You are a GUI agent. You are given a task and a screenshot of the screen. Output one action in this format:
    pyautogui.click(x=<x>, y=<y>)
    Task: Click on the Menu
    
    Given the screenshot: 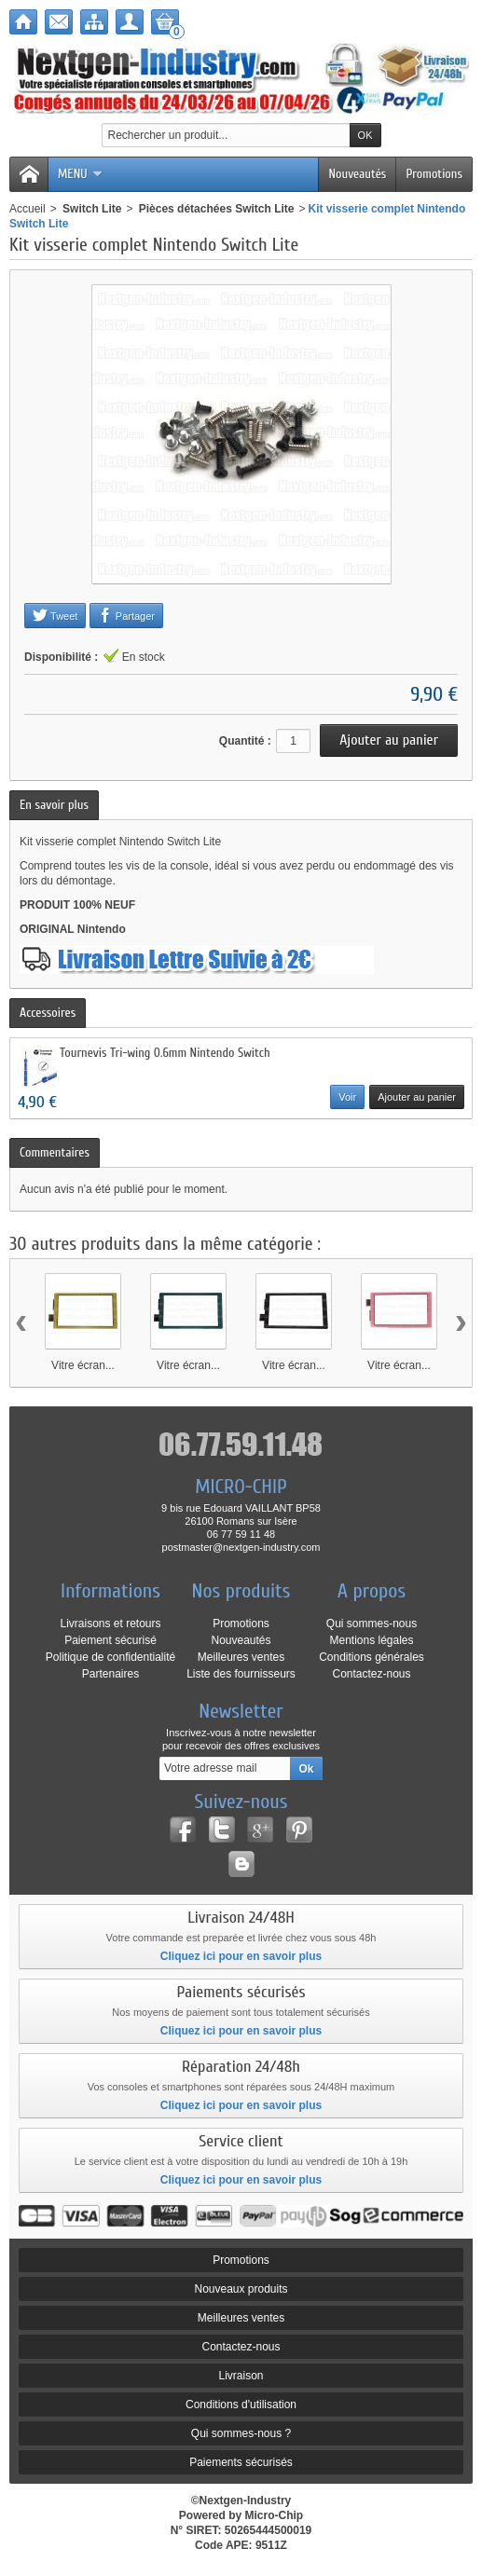 What is the action you would take?
    pyautogui.click(x=80, y=174)
    